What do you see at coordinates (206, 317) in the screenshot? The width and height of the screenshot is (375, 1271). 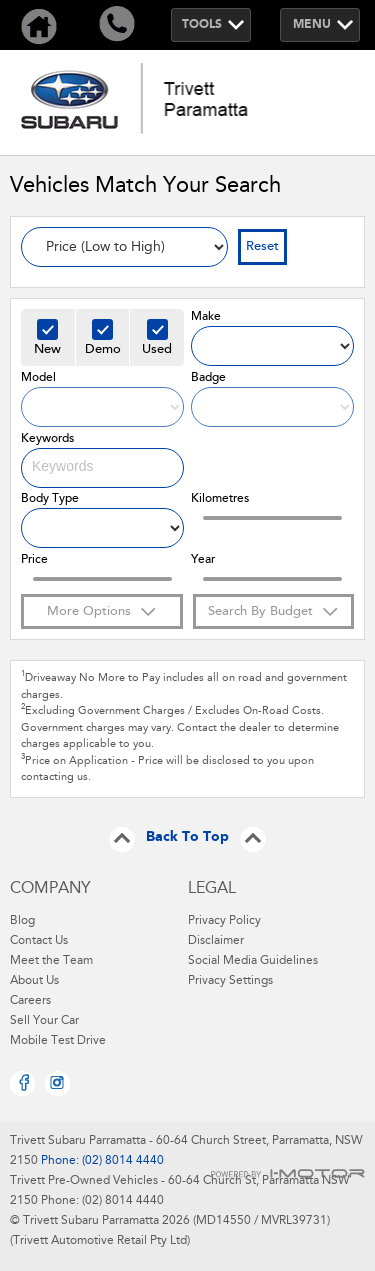 I see `Make` at bounding box center [206, 317].